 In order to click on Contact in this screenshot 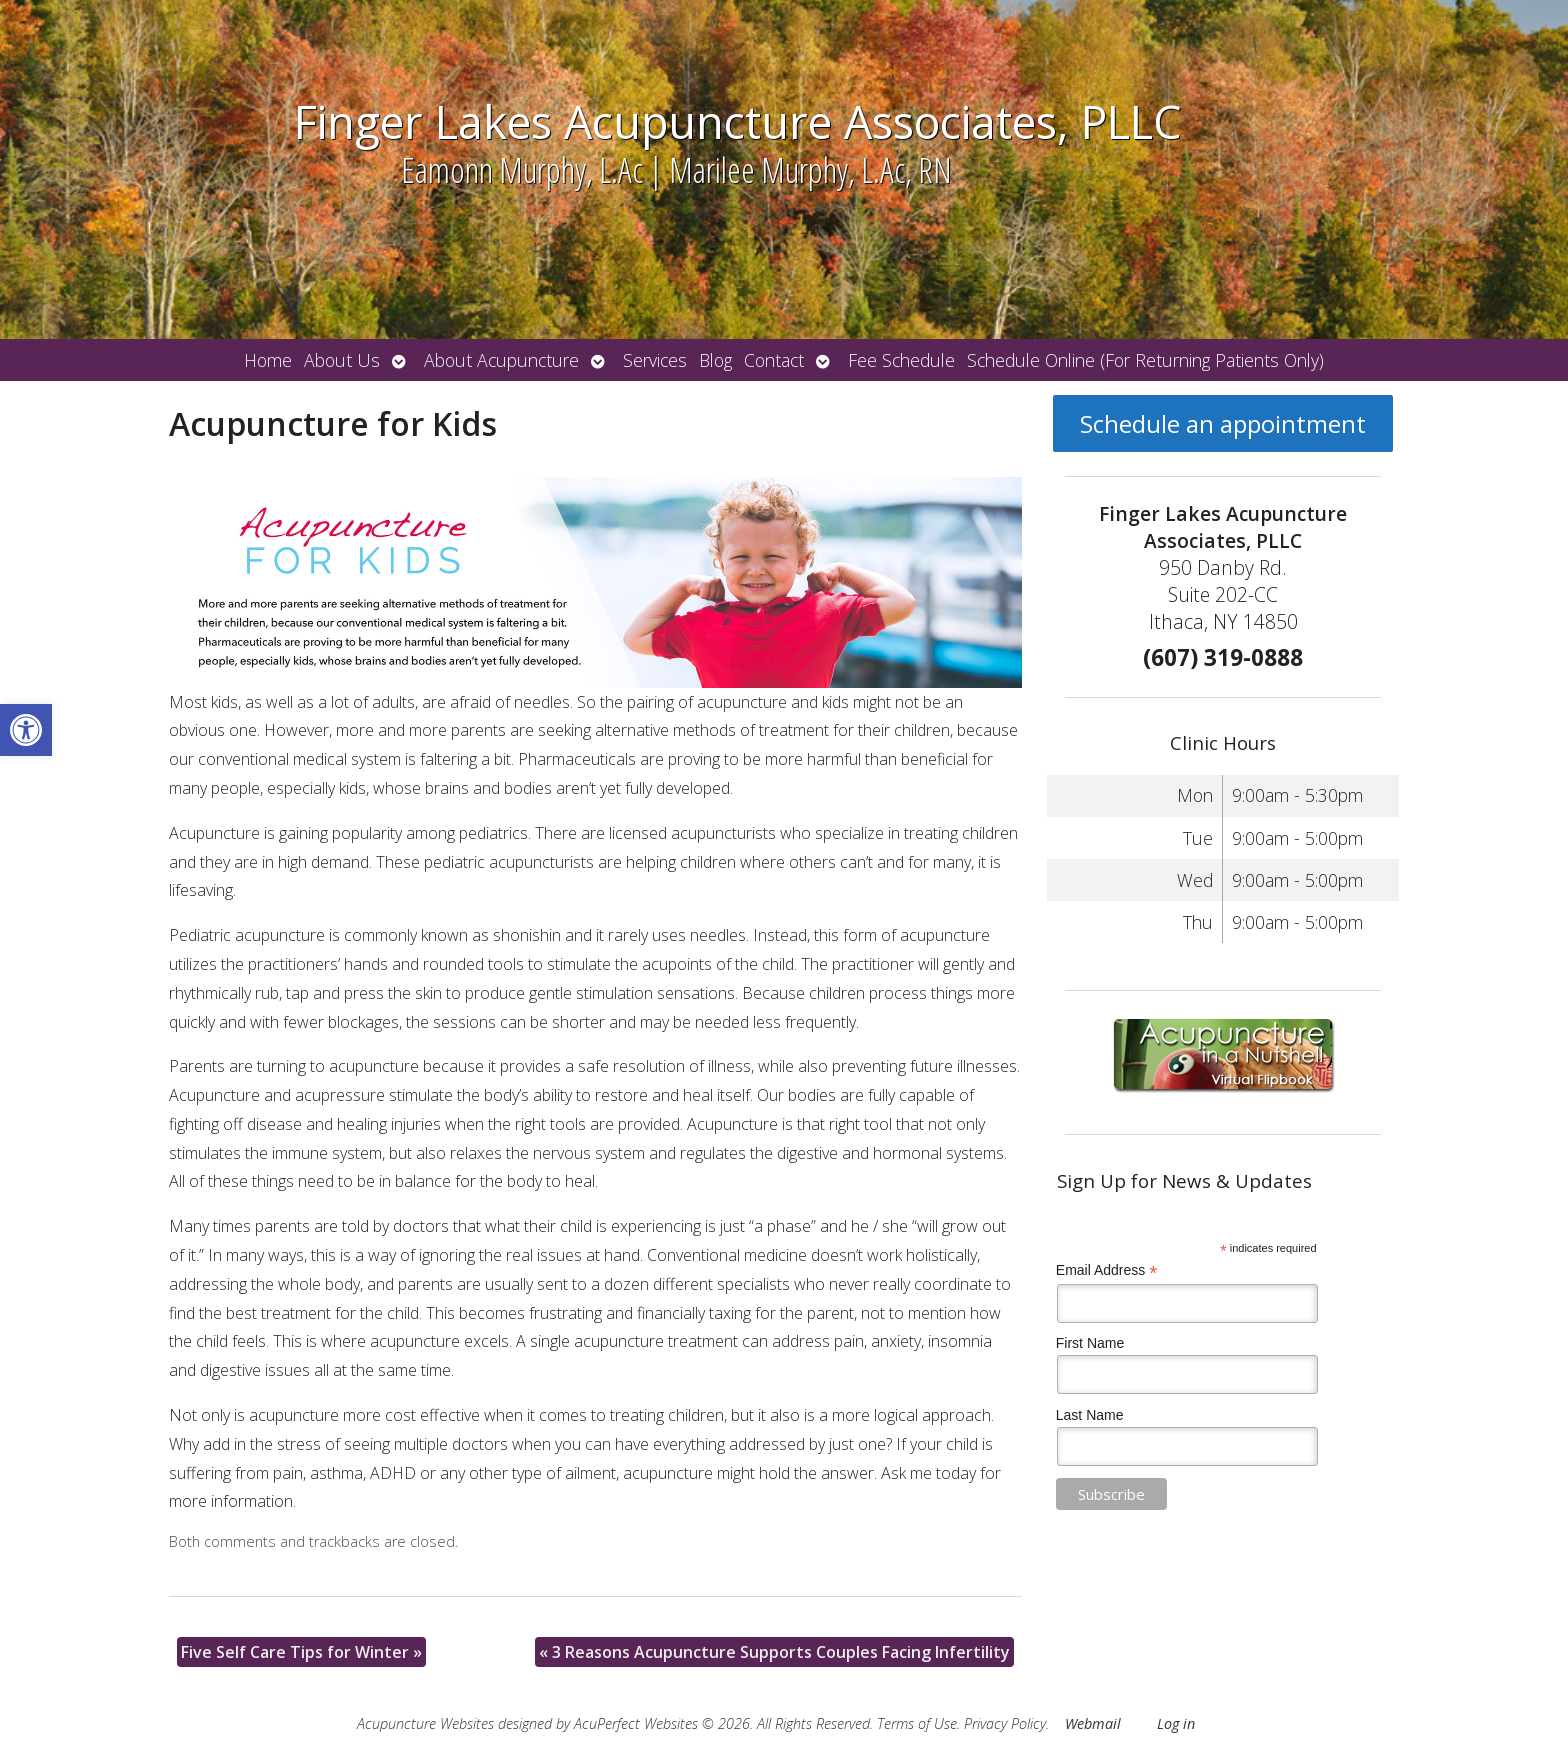, I will do `click(774, 360)`.